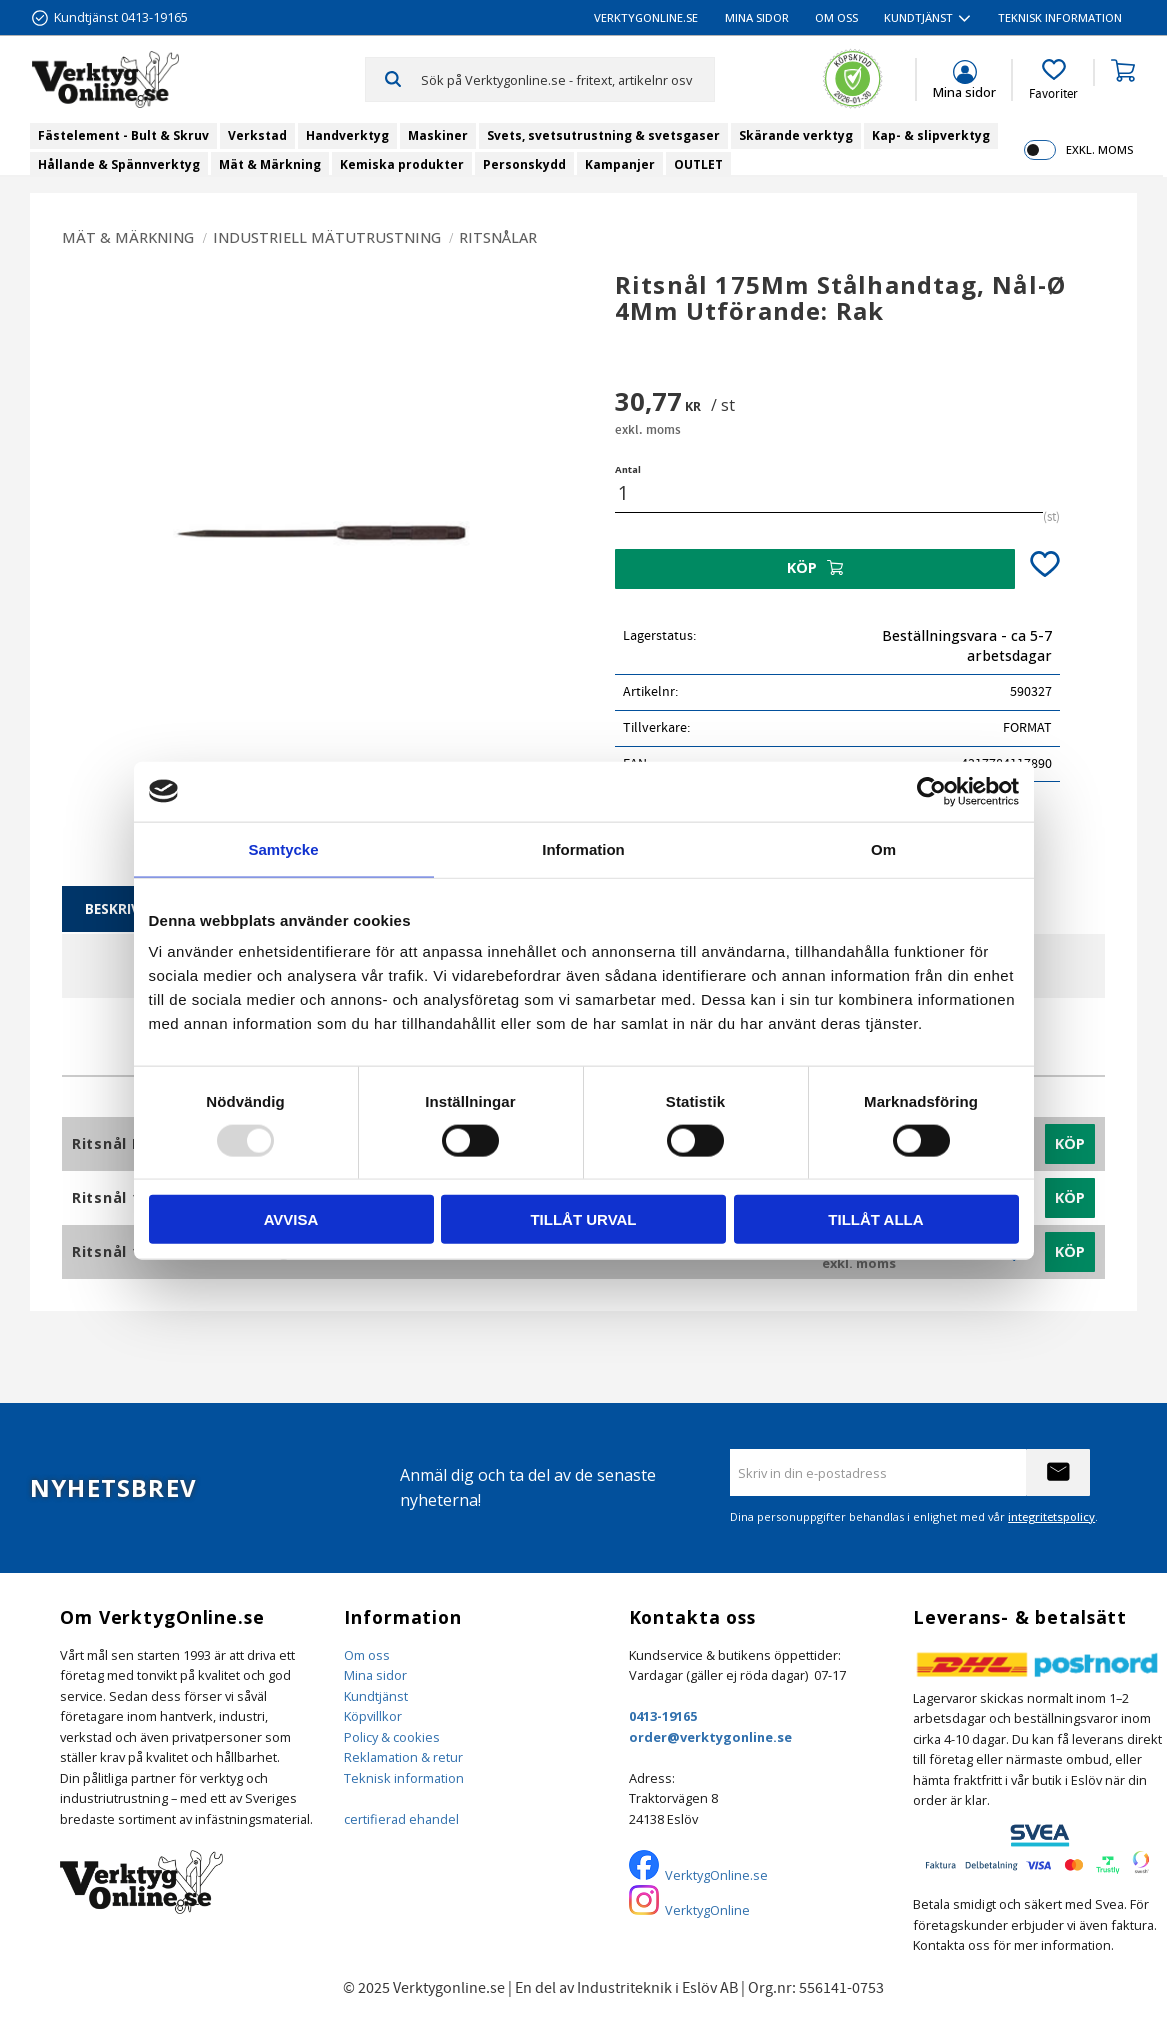 This screenshot has width=1167, height=2021. Describe the element at coordinates (375, 1675) in the screenshot. I see `Mina sidor` at that location.